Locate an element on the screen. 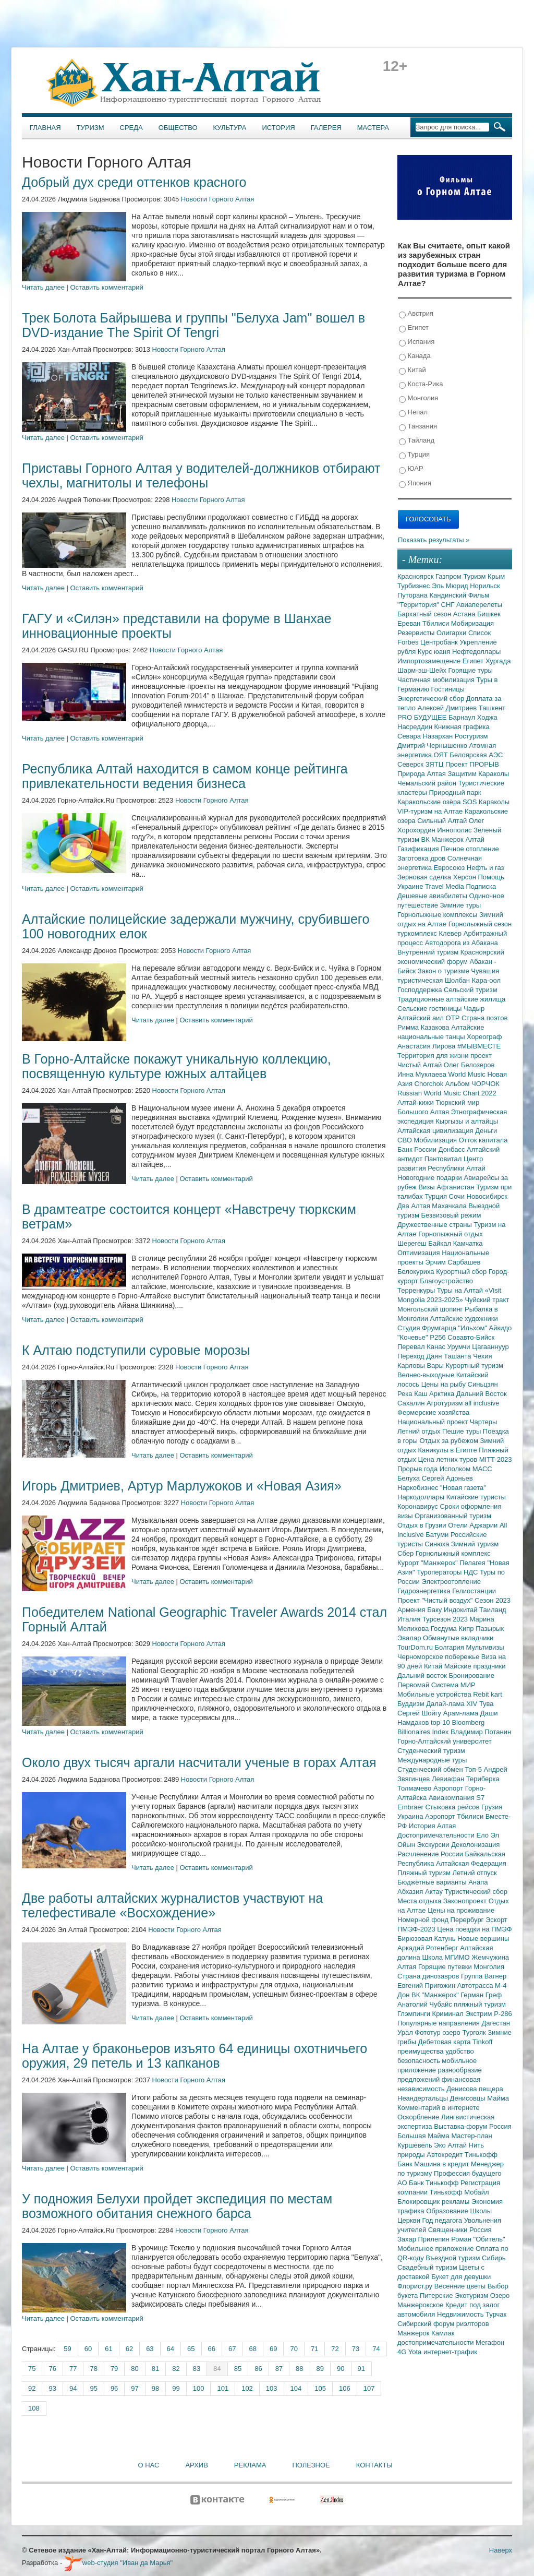 The image size is (534, 2576). Страна динозавров is located at coordinates (429, 1976).